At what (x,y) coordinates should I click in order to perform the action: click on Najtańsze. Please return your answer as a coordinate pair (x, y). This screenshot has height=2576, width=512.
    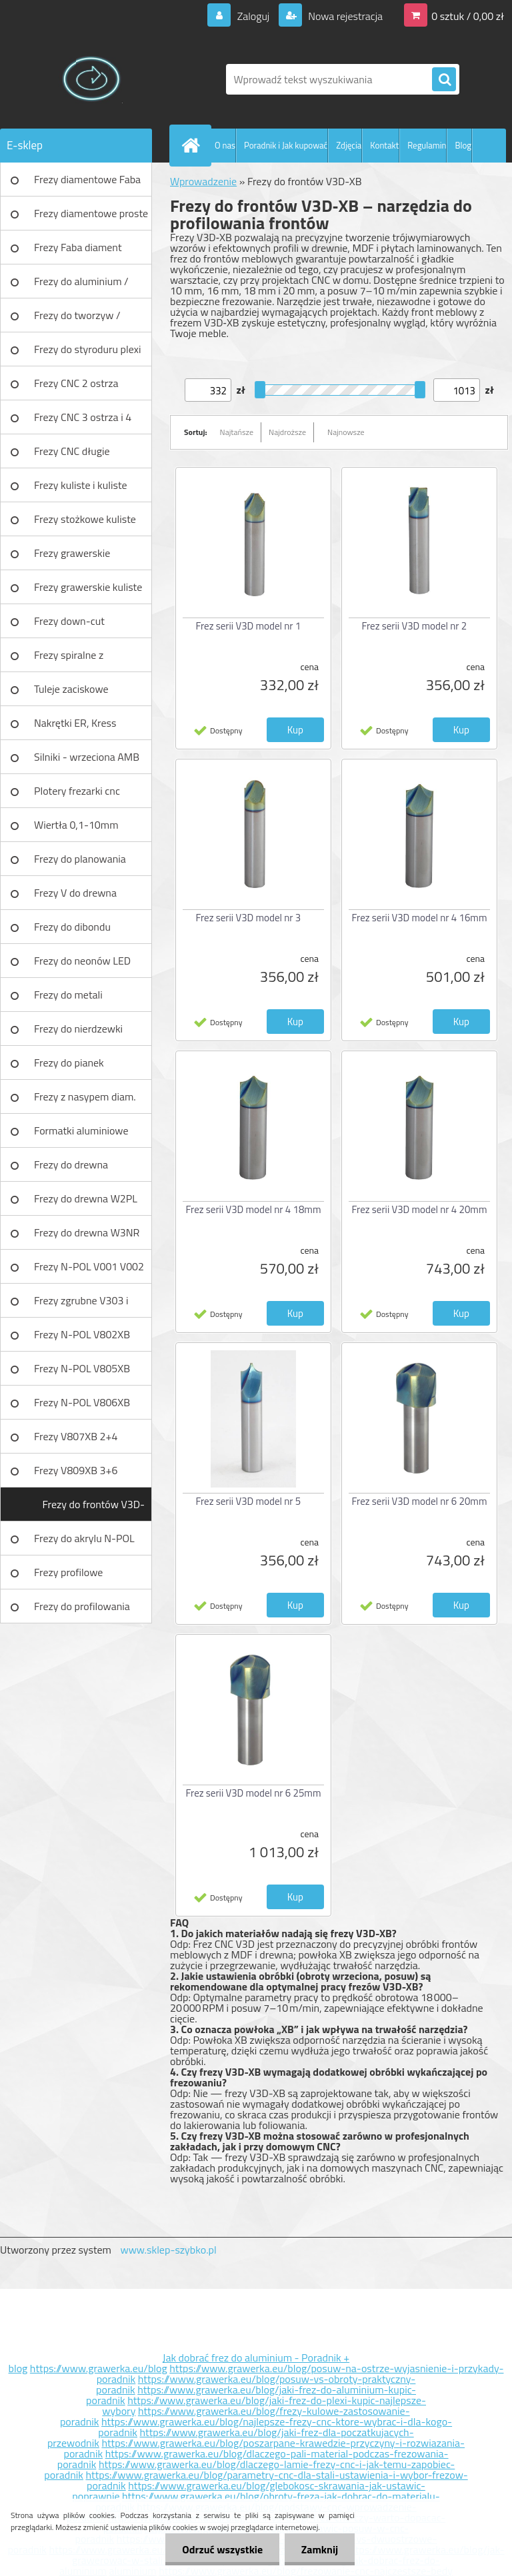
    Looking at the image, I should click on (236, 432).